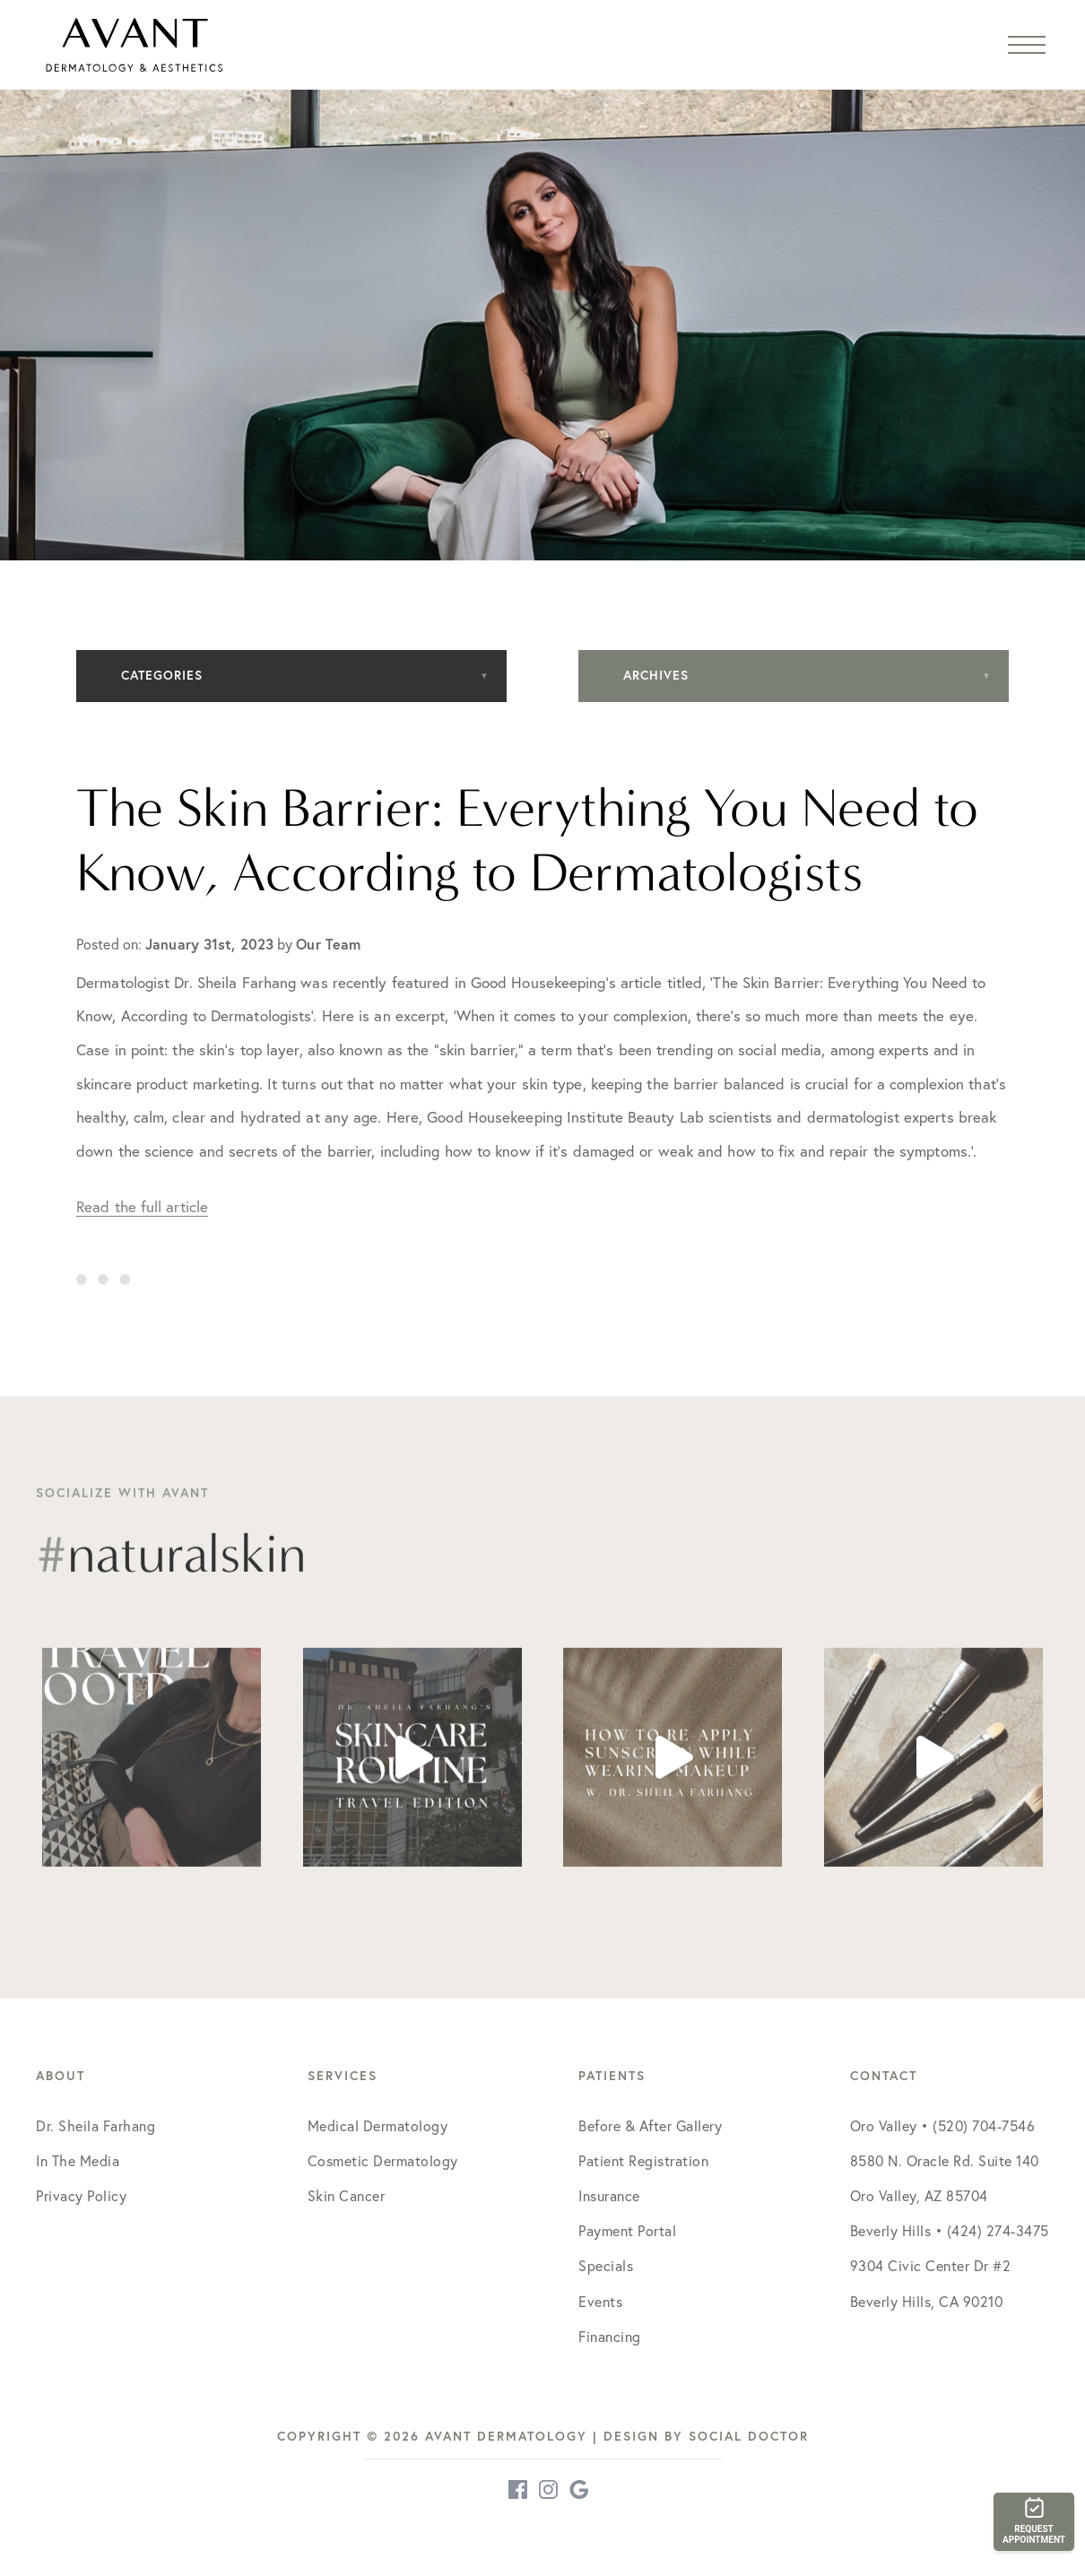  Describe the element at coordinates (749, 2436) in the screenshot. I see `Social Doctor` at that location.